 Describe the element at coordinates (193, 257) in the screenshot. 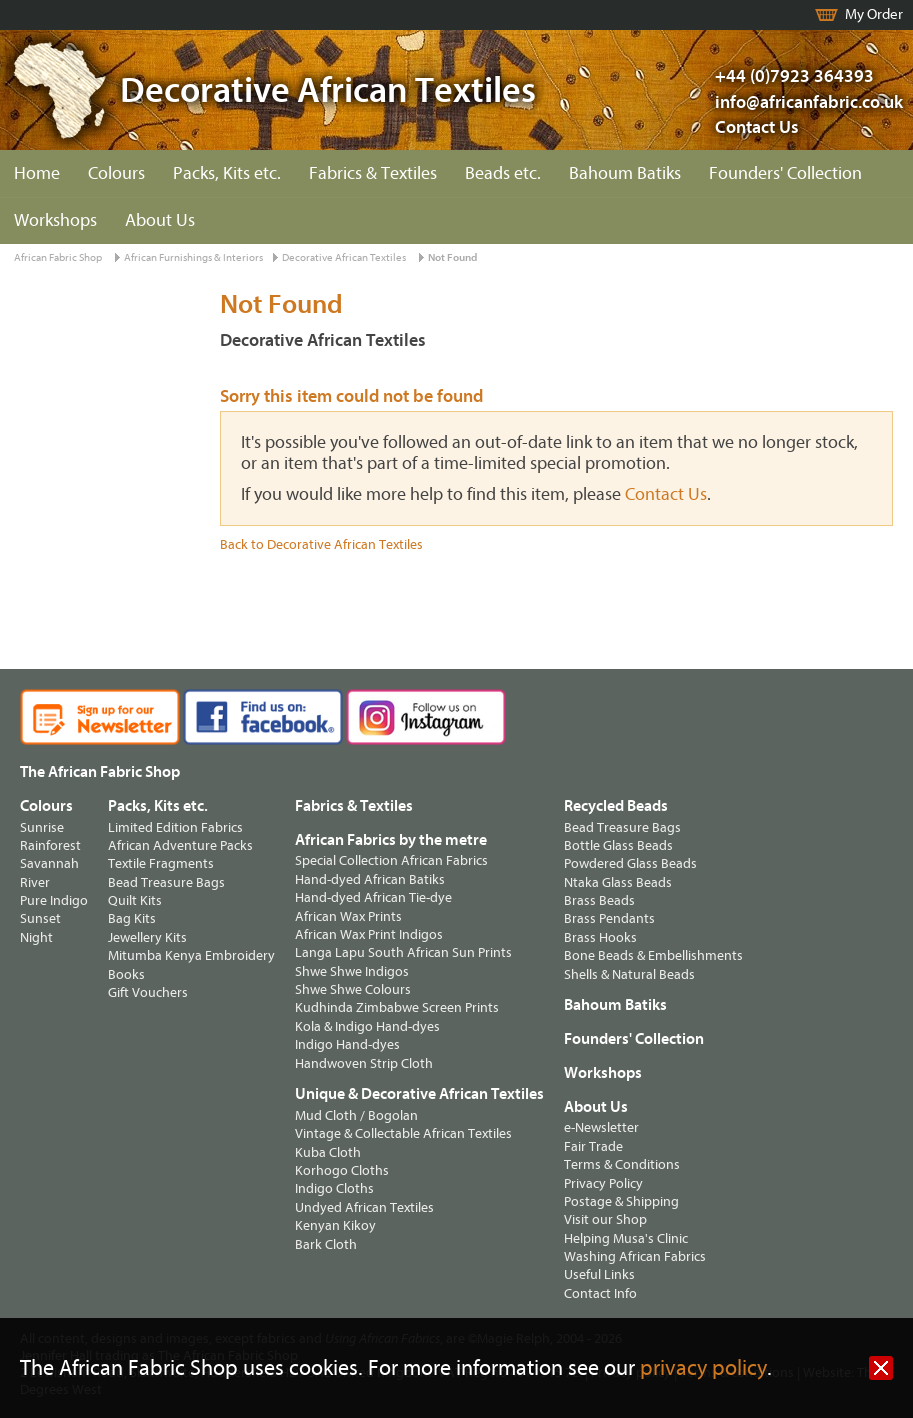

I see `African Furnishings & Interiors` at that location.